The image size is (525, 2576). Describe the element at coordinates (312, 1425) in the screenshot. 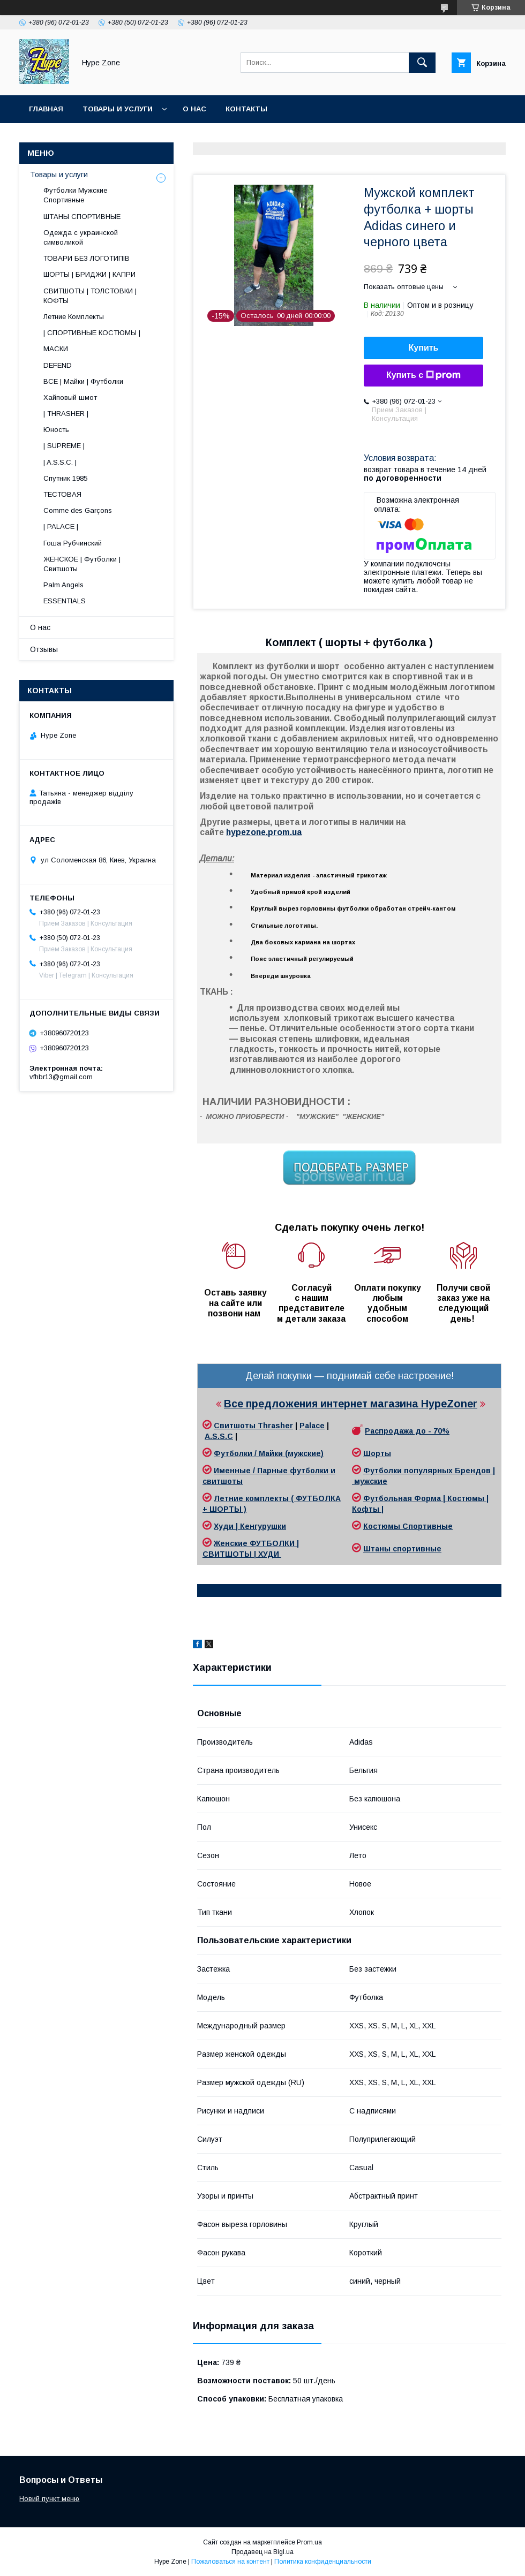

I see `Palace` at that location.